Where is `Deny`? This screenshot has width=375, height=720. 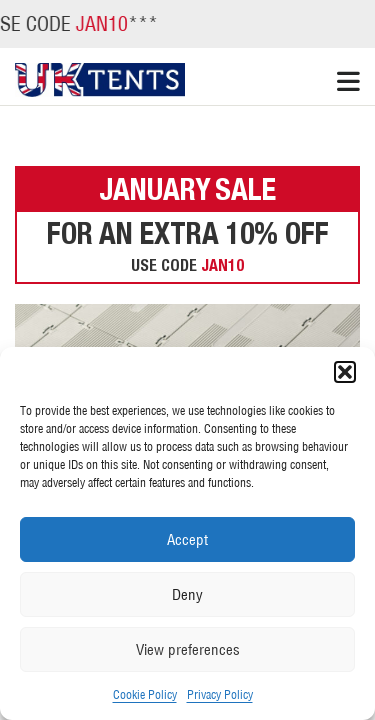 Deny is located at coordinates (187, 594).